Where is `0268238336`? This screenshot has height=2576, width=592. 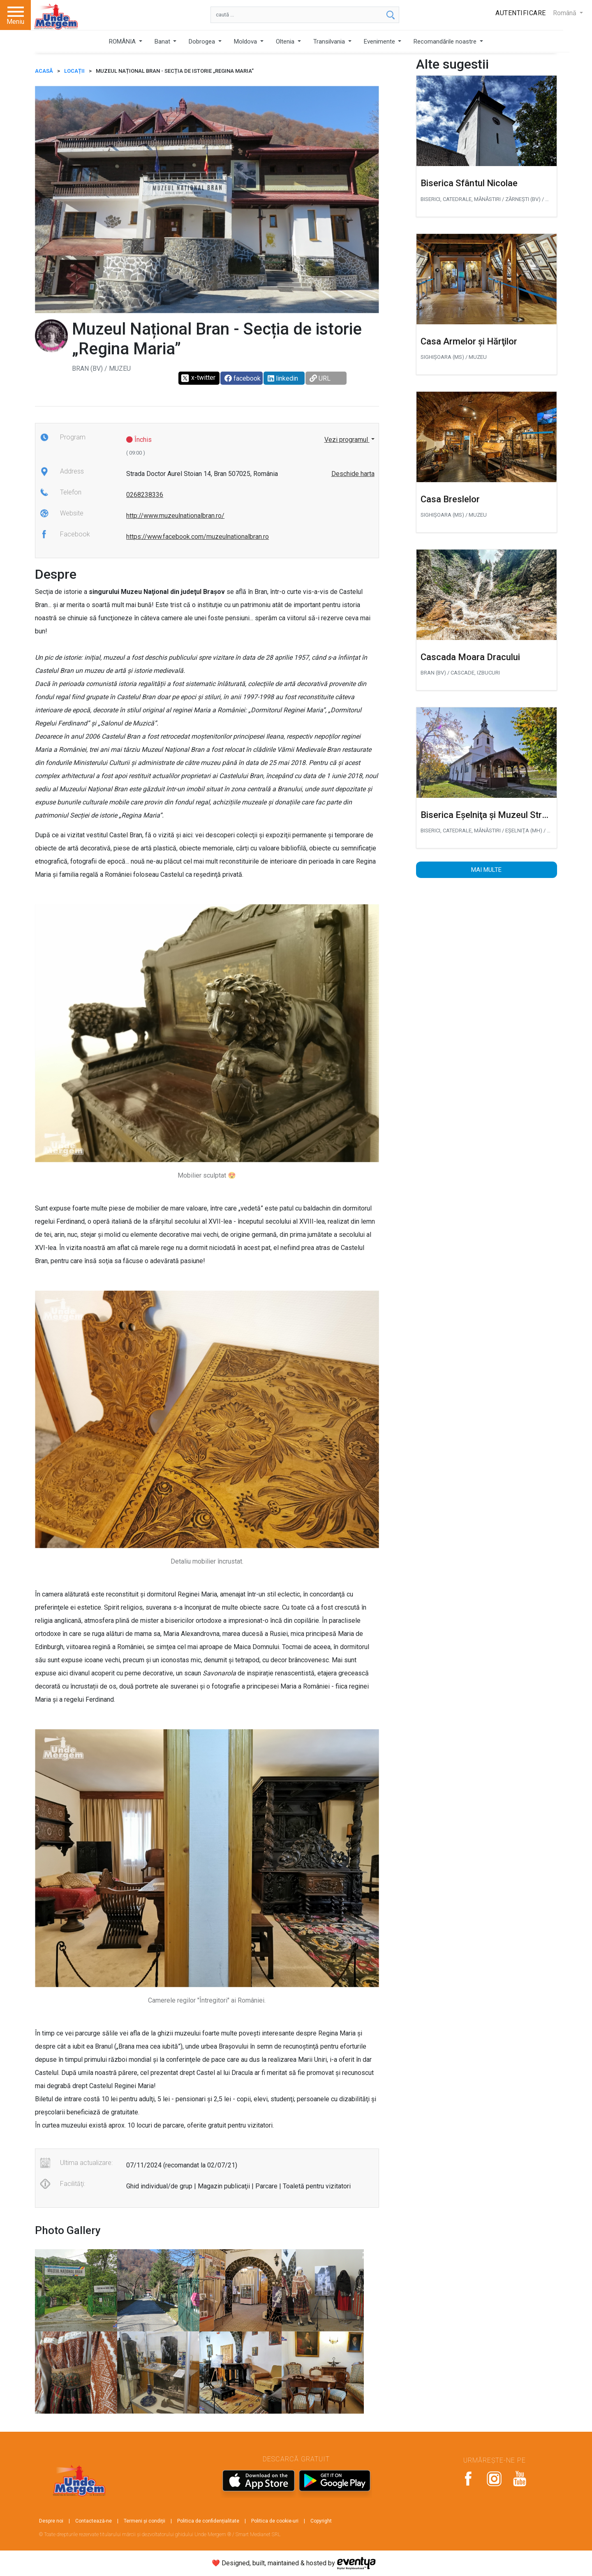 0268238336 is located at coordinates (144, 495).